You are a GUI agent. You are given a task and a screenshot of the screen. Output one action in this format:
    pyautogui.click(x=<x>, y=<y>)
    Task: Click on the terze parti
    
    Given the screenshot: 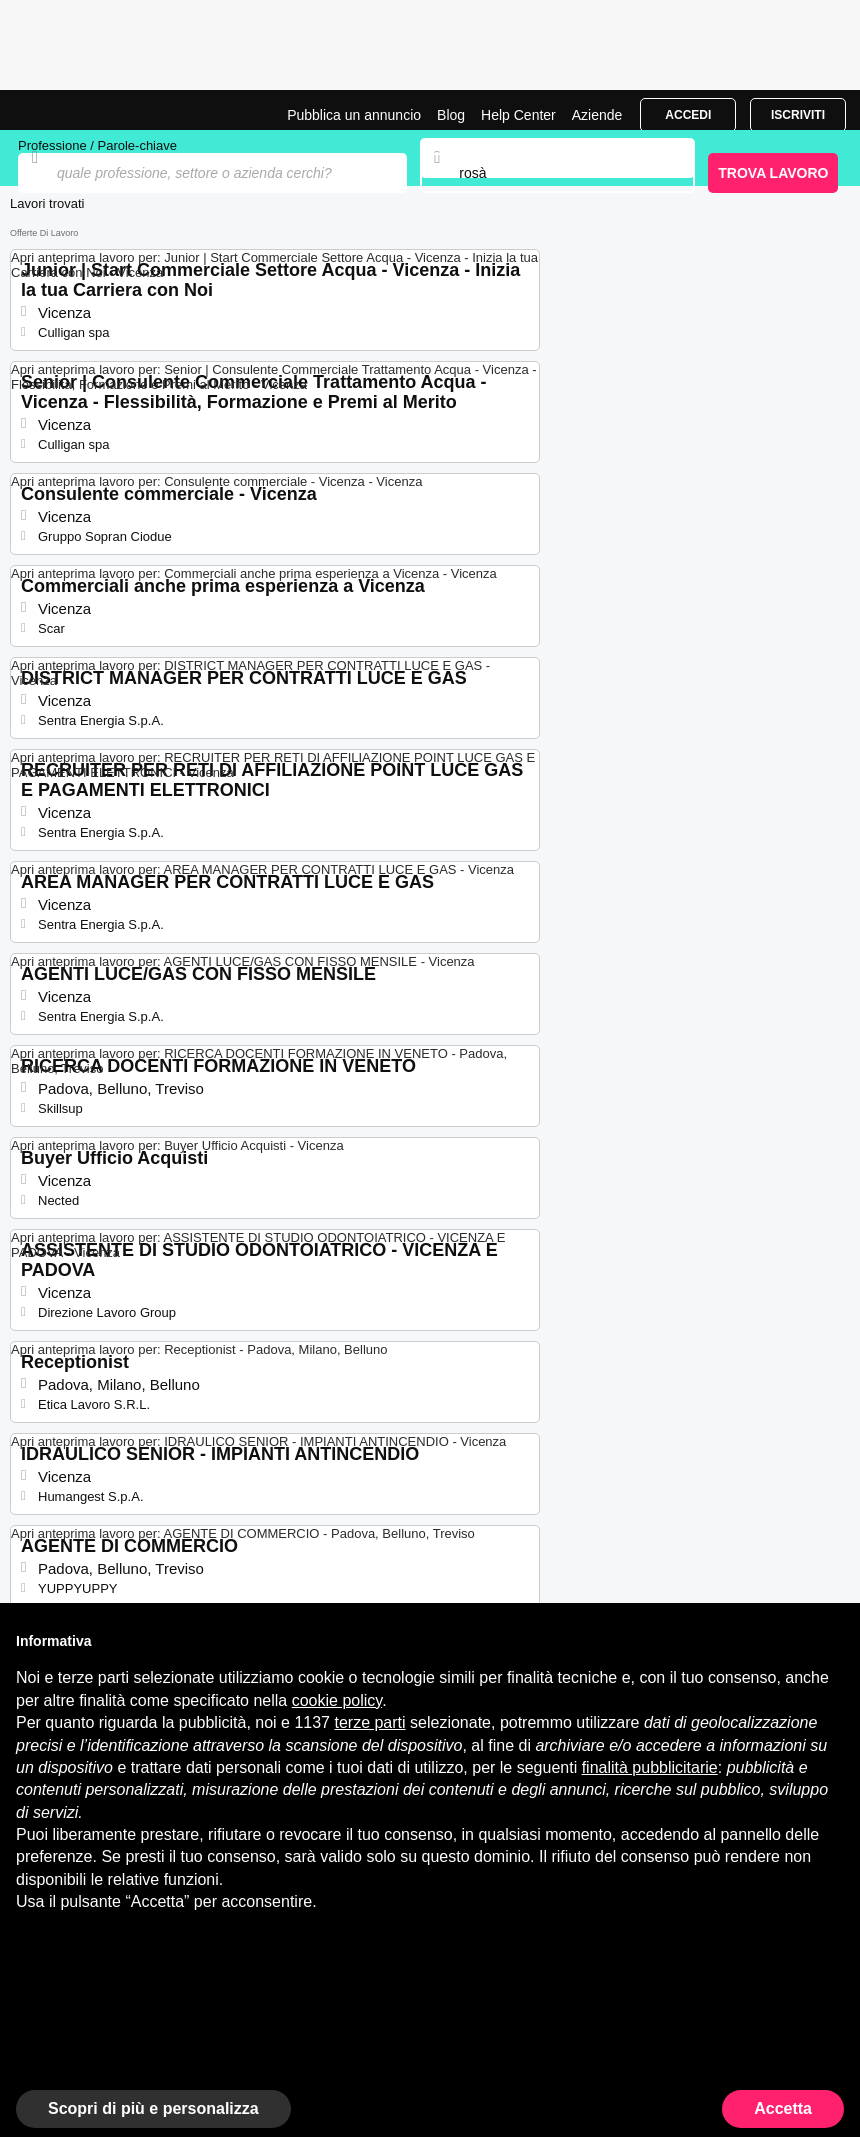 What is the action you would take?
    pyautogui.click(x=369, y=1722)
    